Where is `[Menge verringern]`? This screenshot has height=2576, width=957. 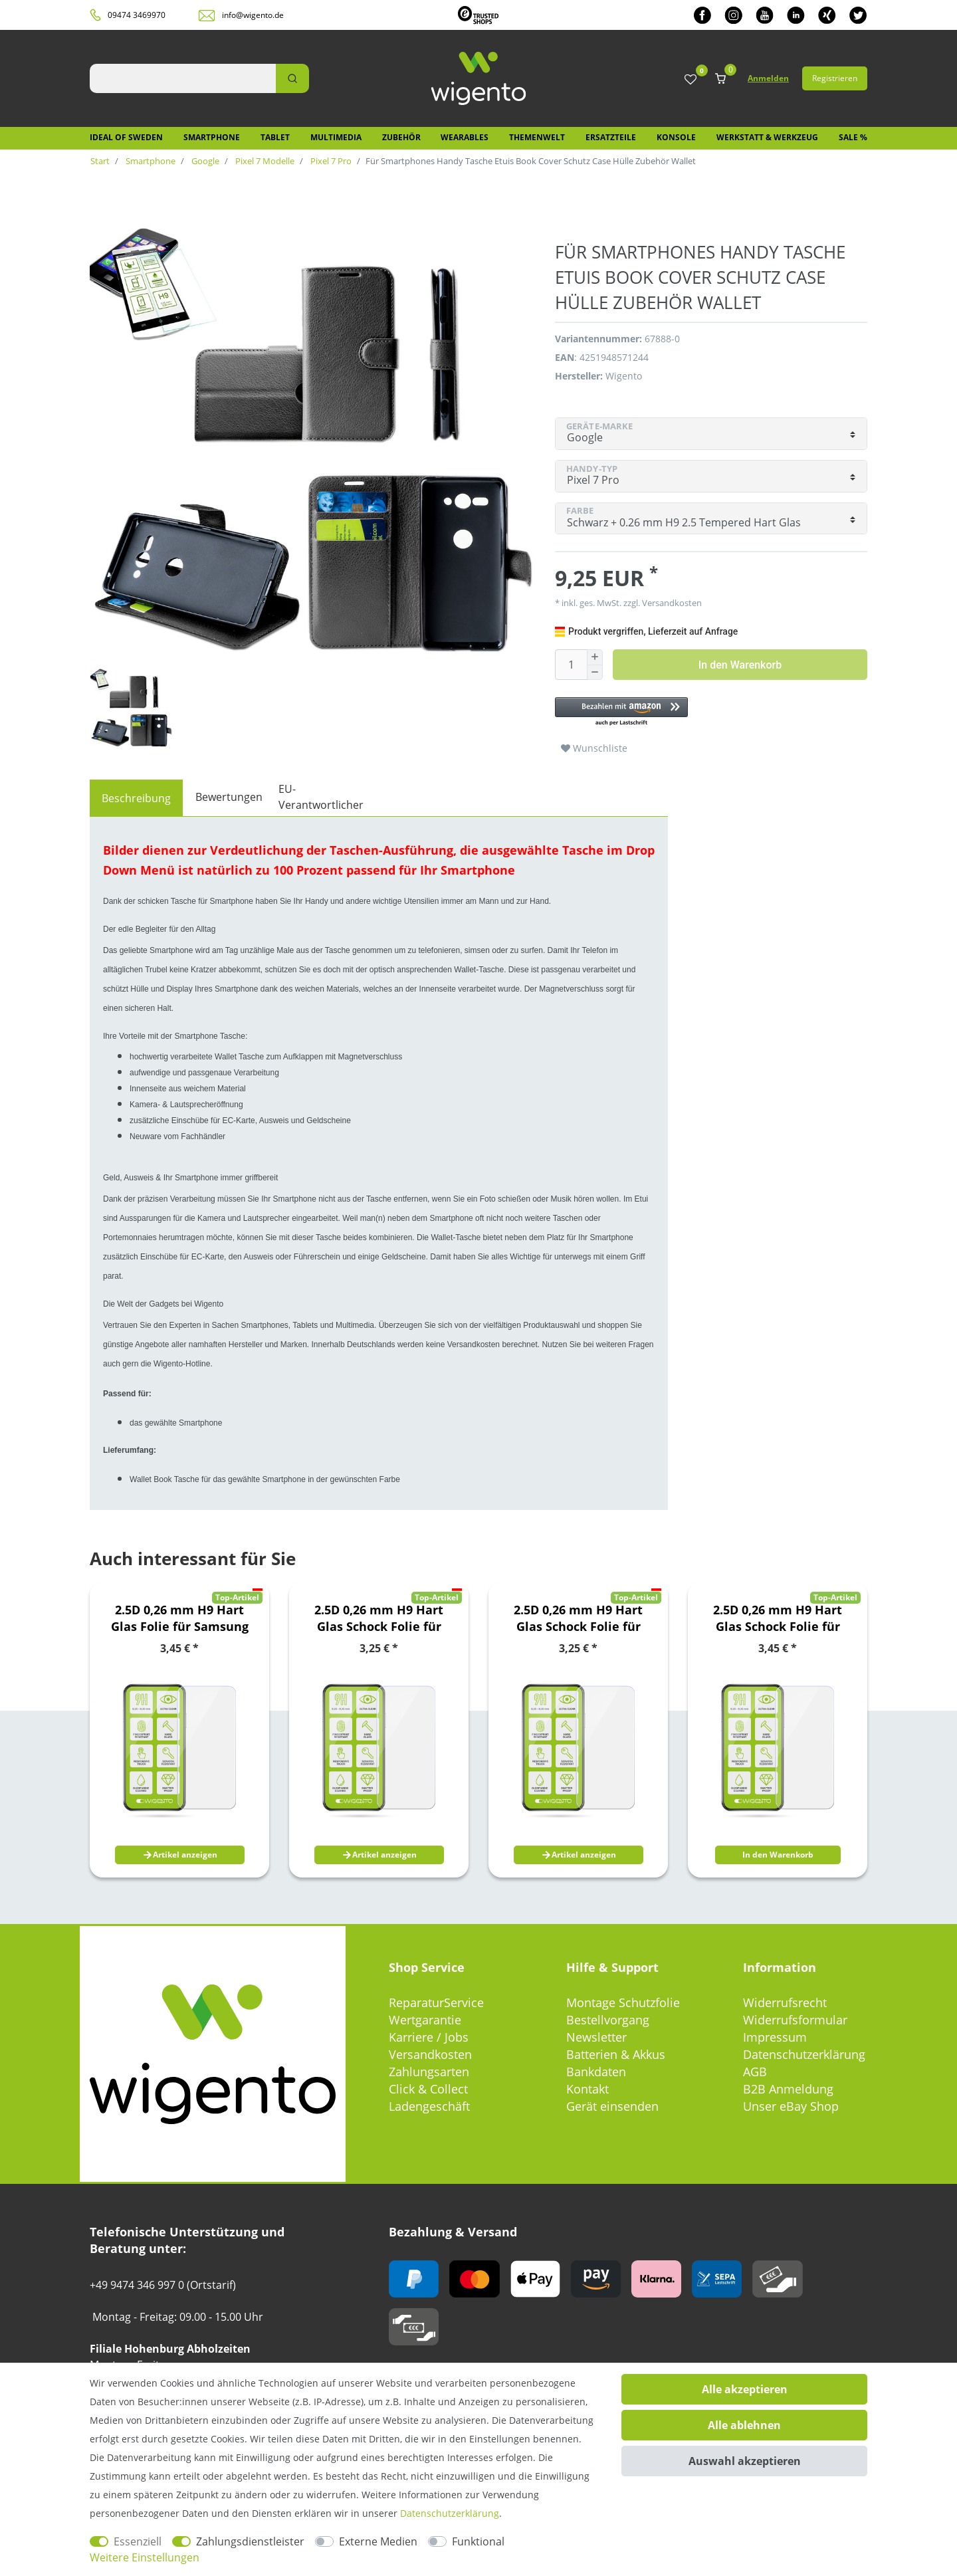 [Menge verringern] is located at coordinates (595, 673).